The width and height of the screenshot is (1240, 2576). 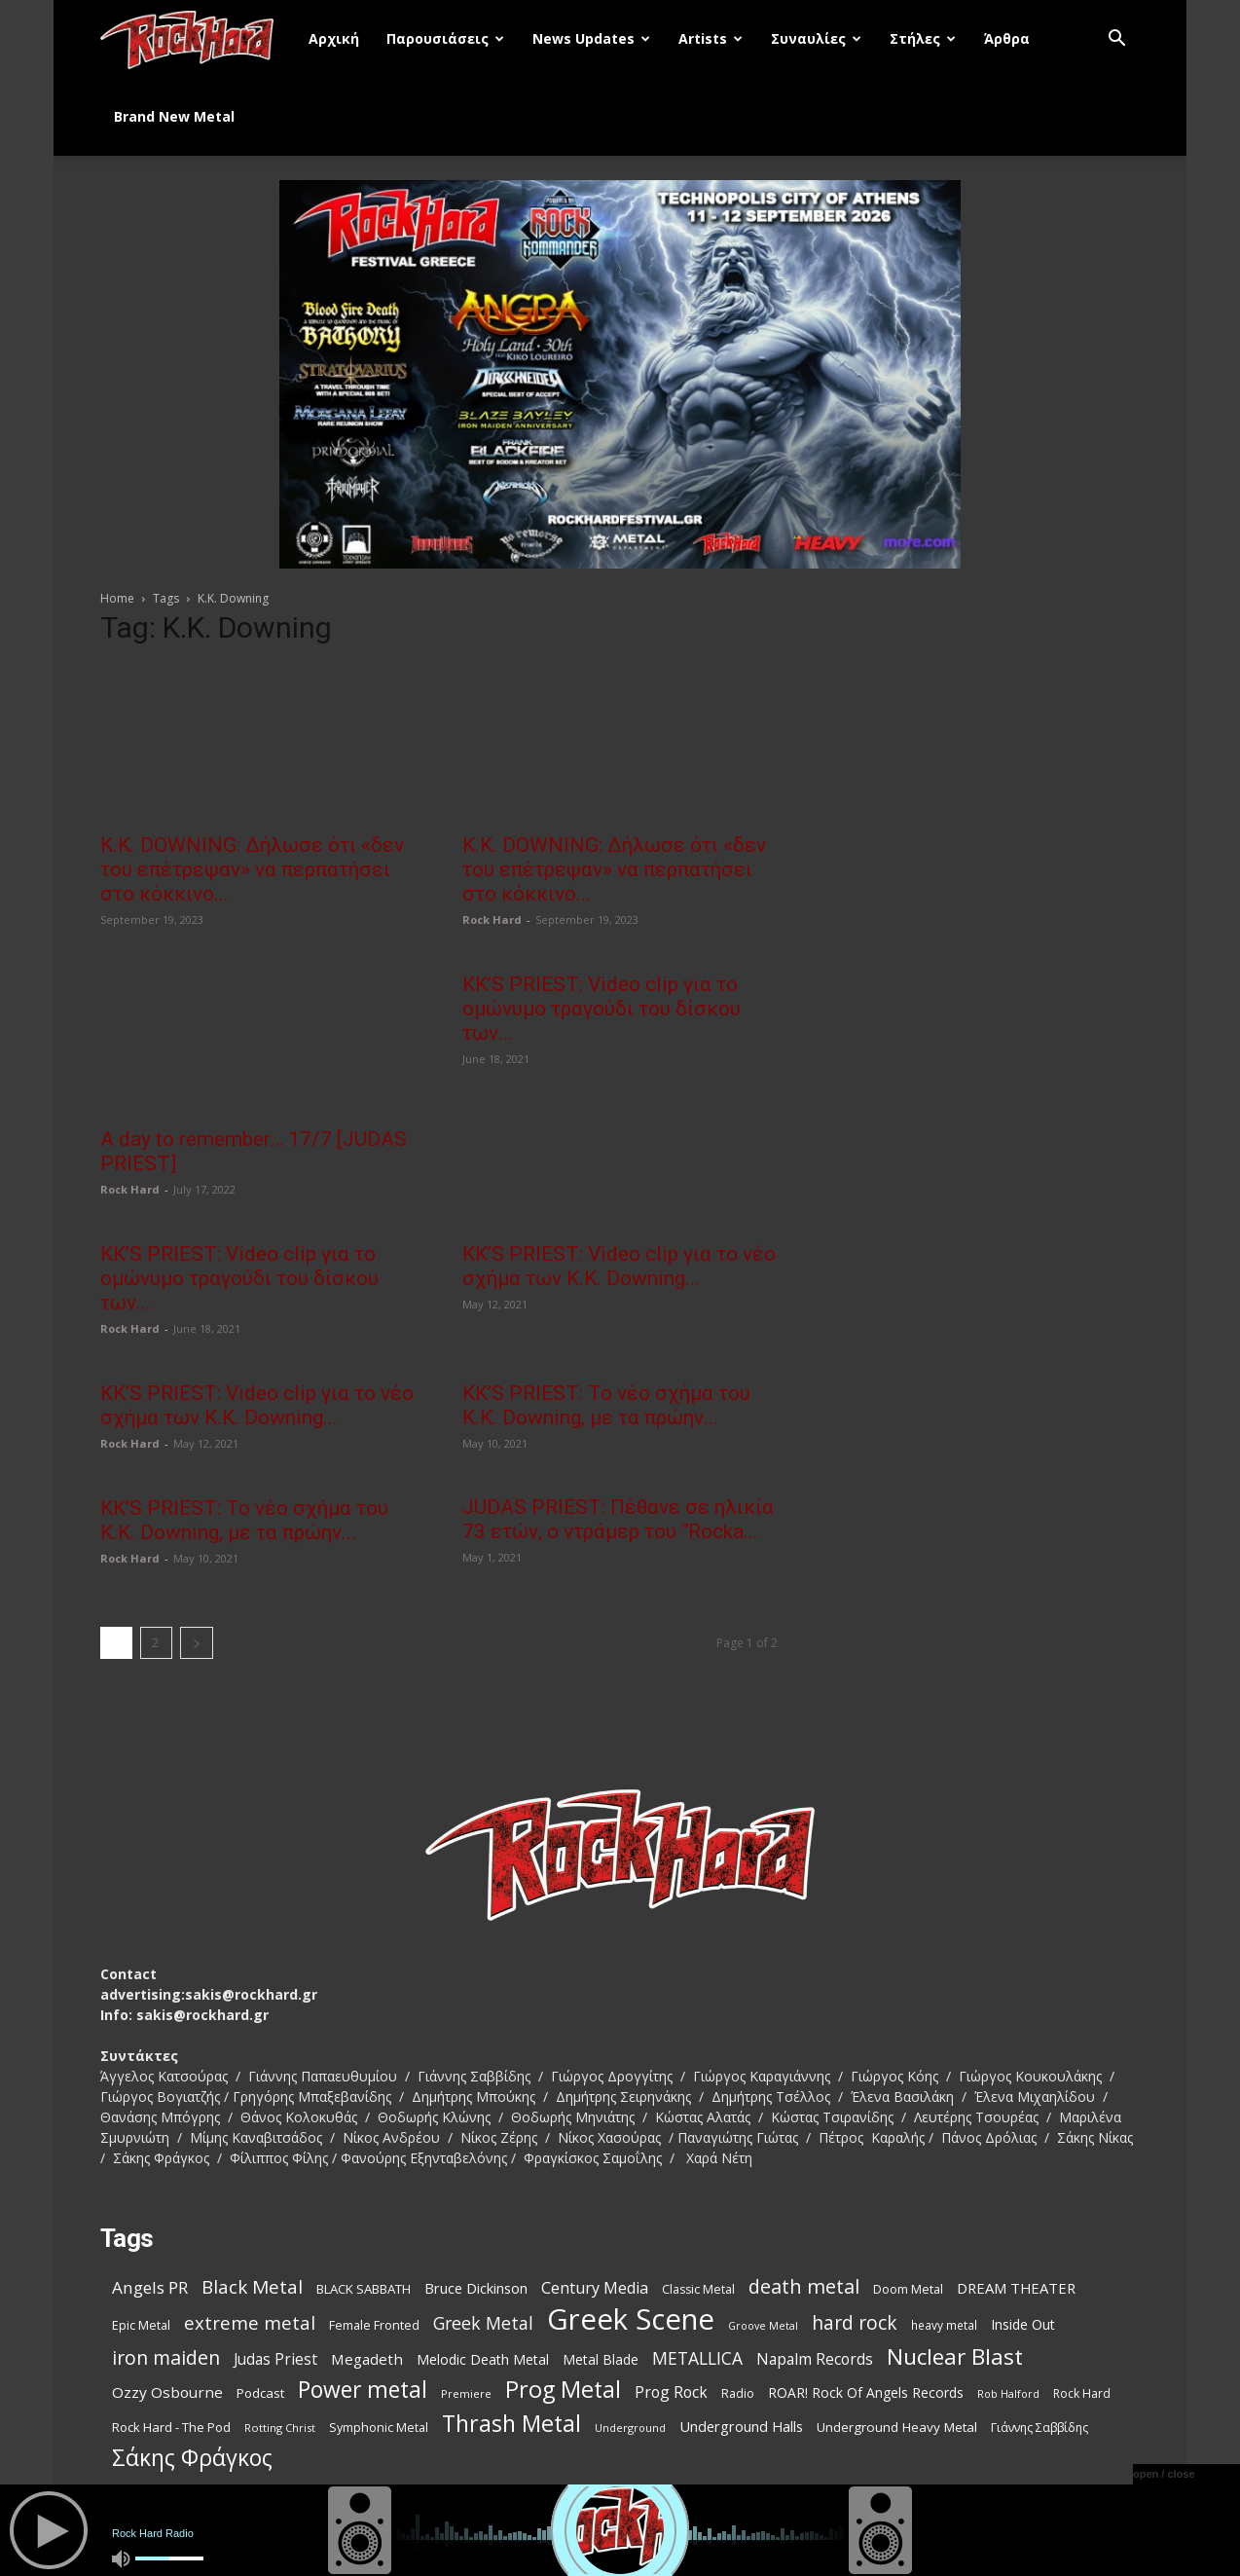 I want to click on Home, so click(x=117, y=598).